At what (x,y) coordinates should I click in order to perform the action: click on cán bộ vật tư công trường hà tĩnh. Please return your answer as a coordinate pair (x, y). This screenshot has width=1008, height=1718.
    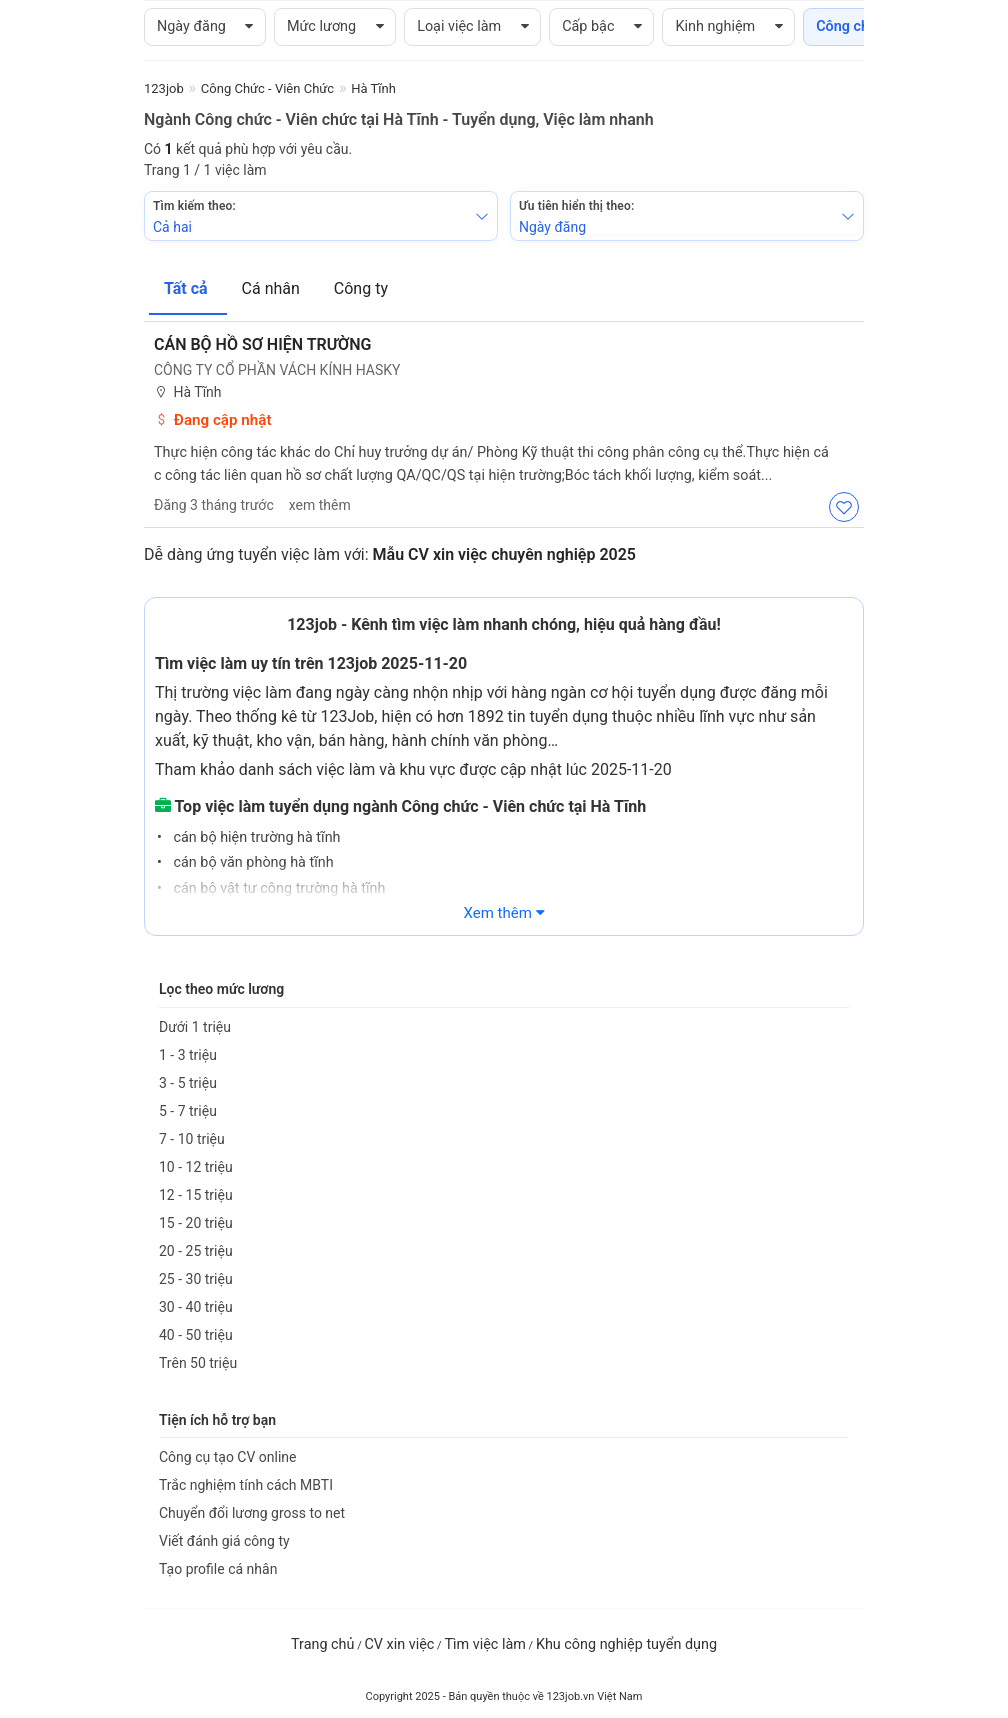
    Looking at the image, I should click on (278, 888).